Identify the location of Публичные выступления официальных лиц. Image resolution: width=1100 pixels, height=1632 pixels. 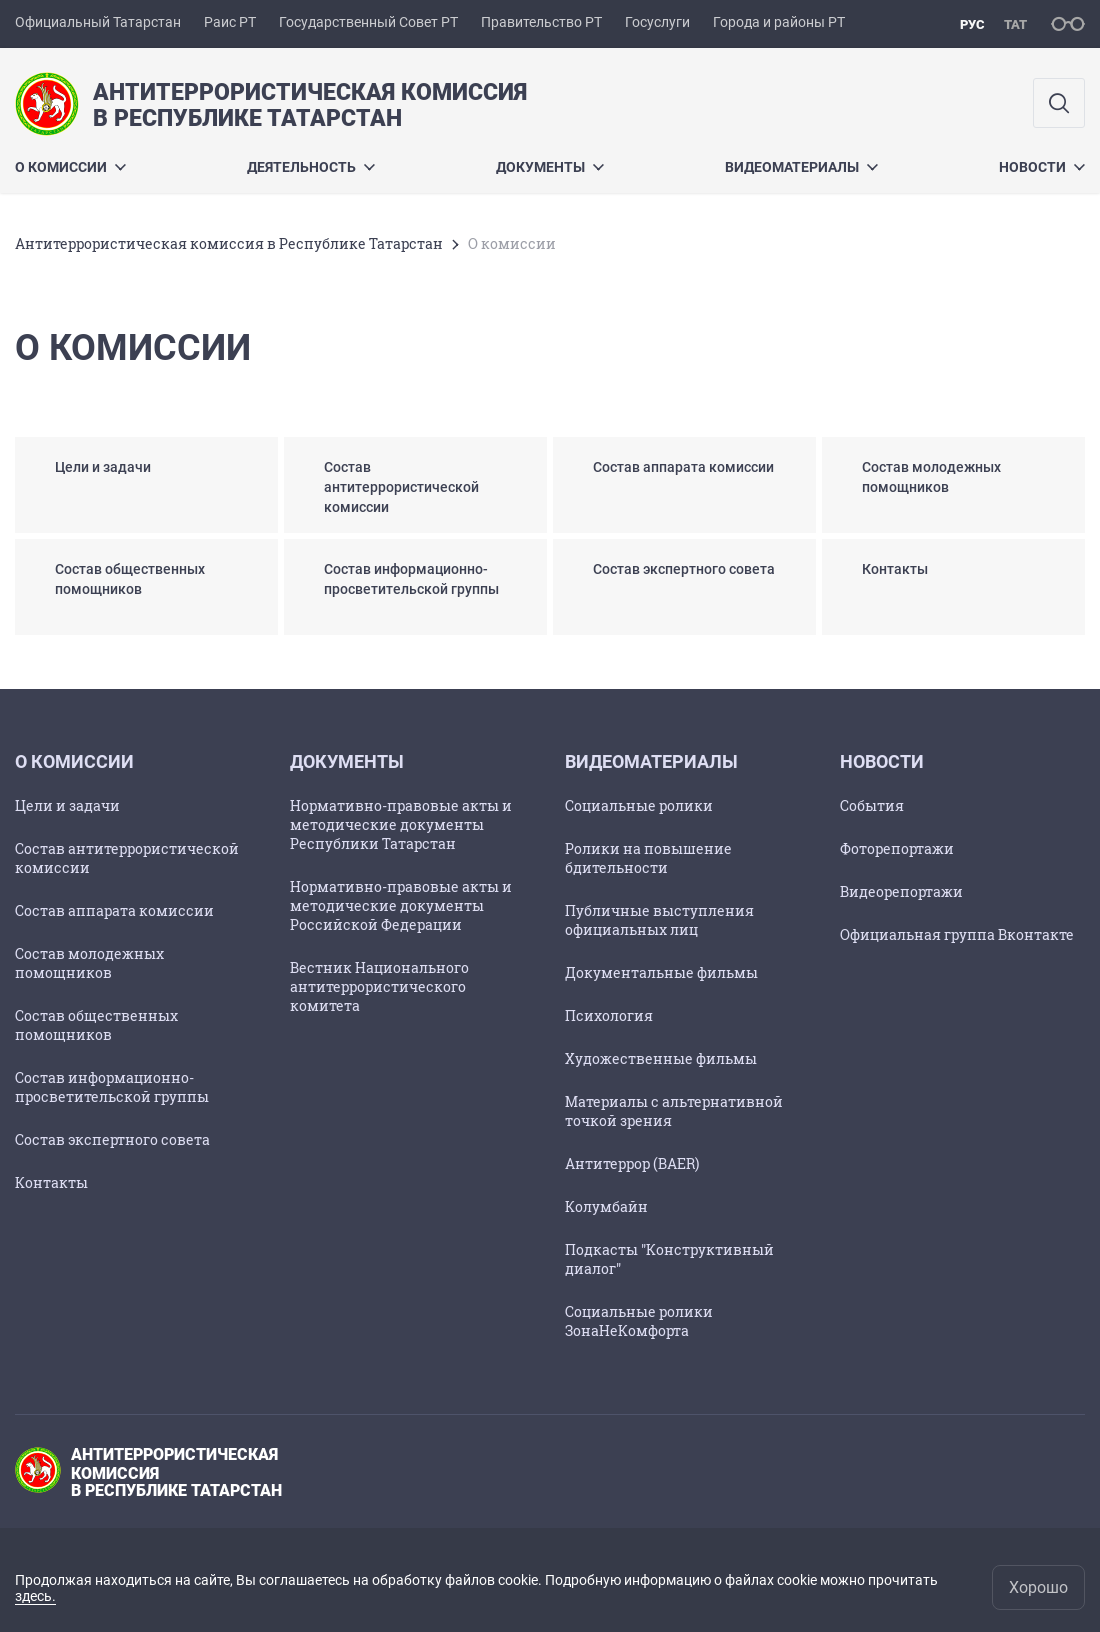
(659, 920).